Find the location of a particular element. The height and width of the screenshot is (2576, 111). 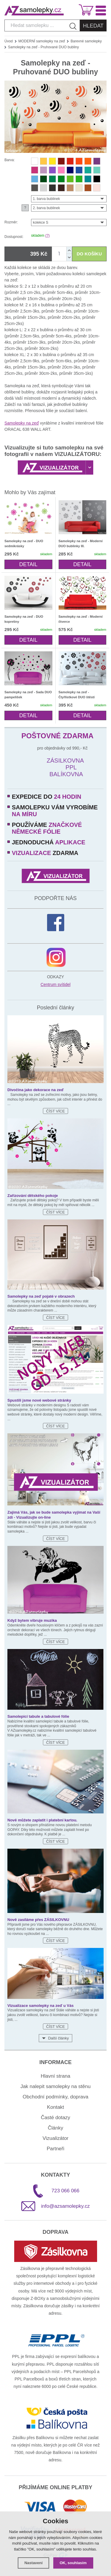

(?) is located at coordinates (47, 235).